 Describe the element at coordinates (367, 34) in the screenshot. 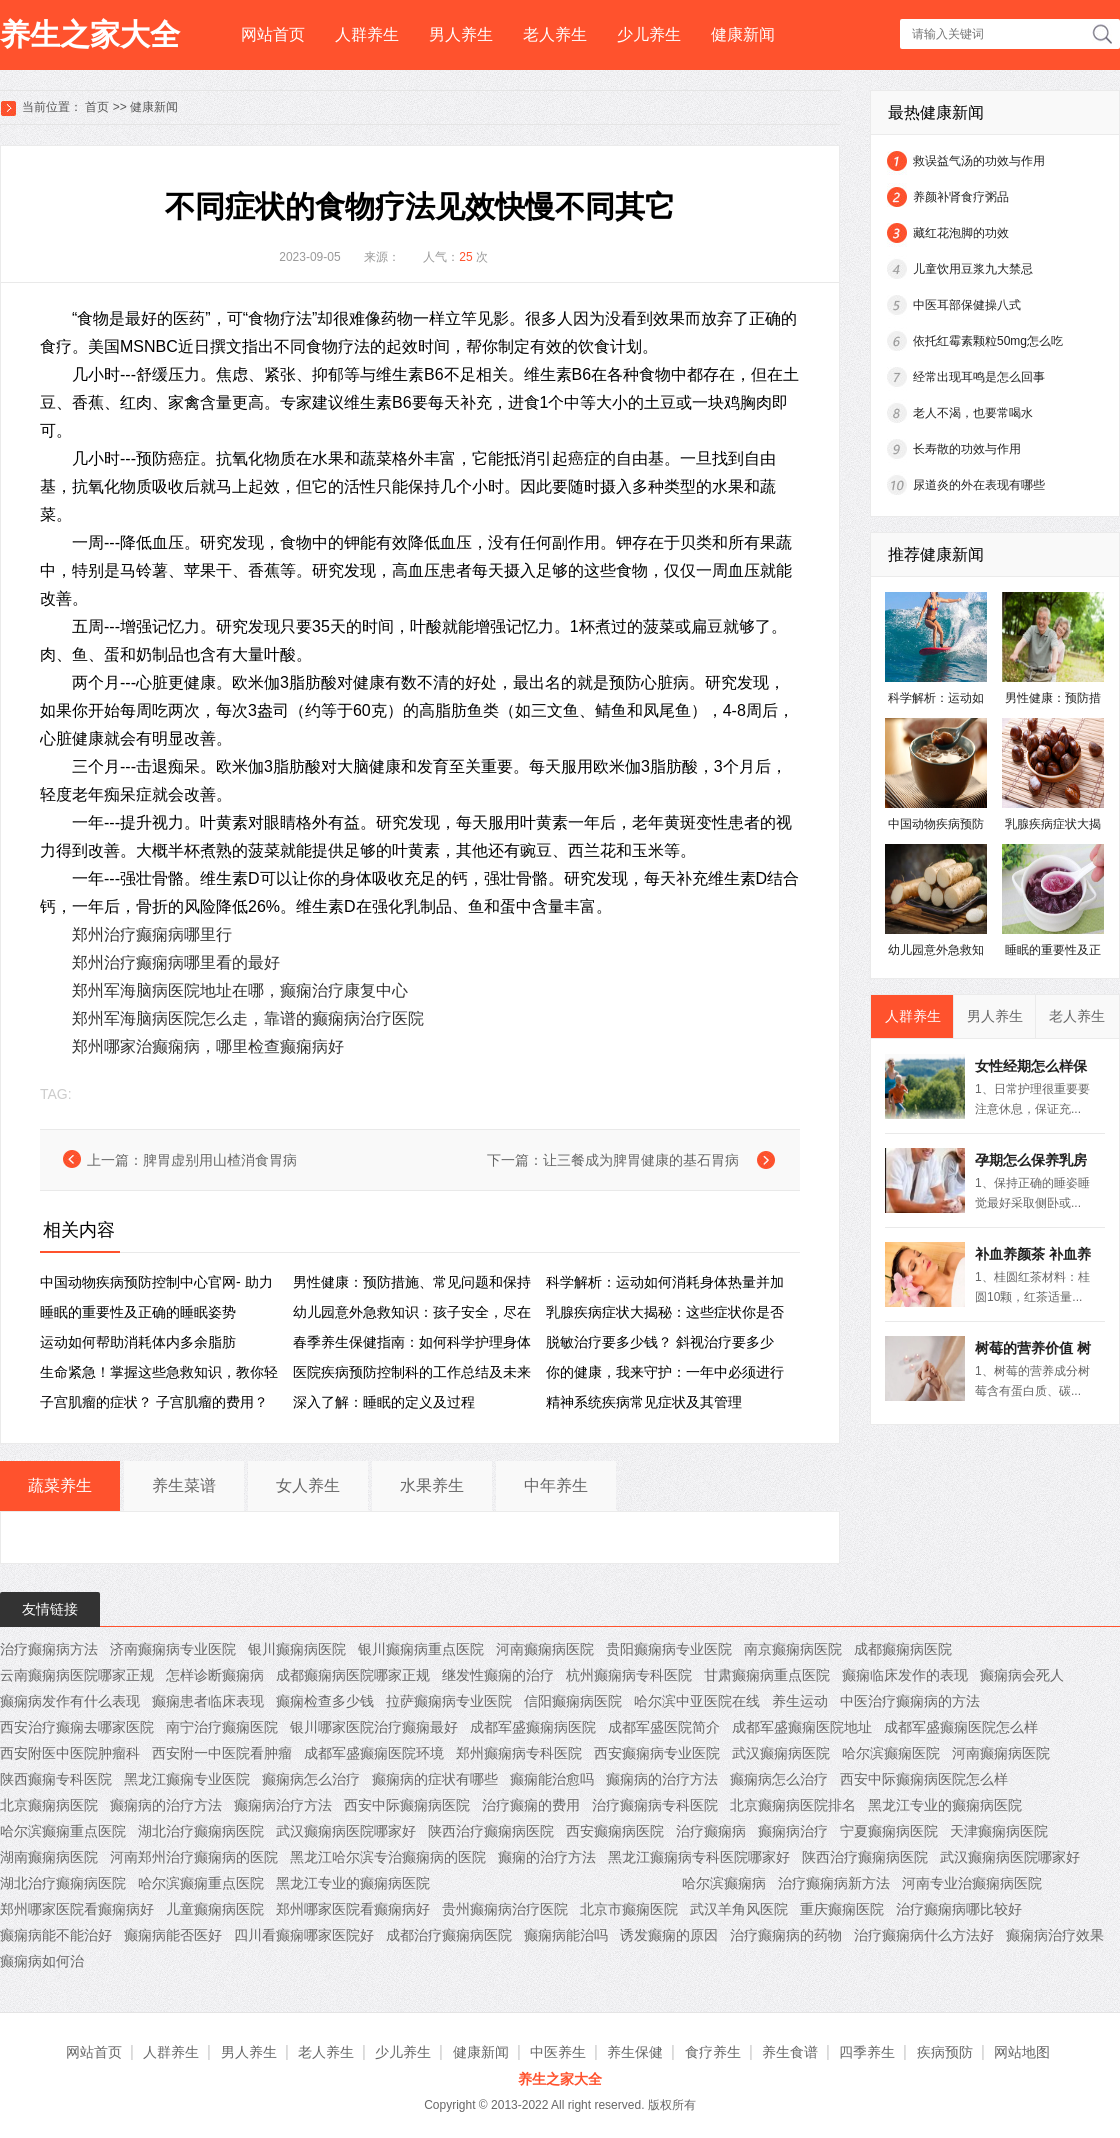

I see `人群养生` at that location.